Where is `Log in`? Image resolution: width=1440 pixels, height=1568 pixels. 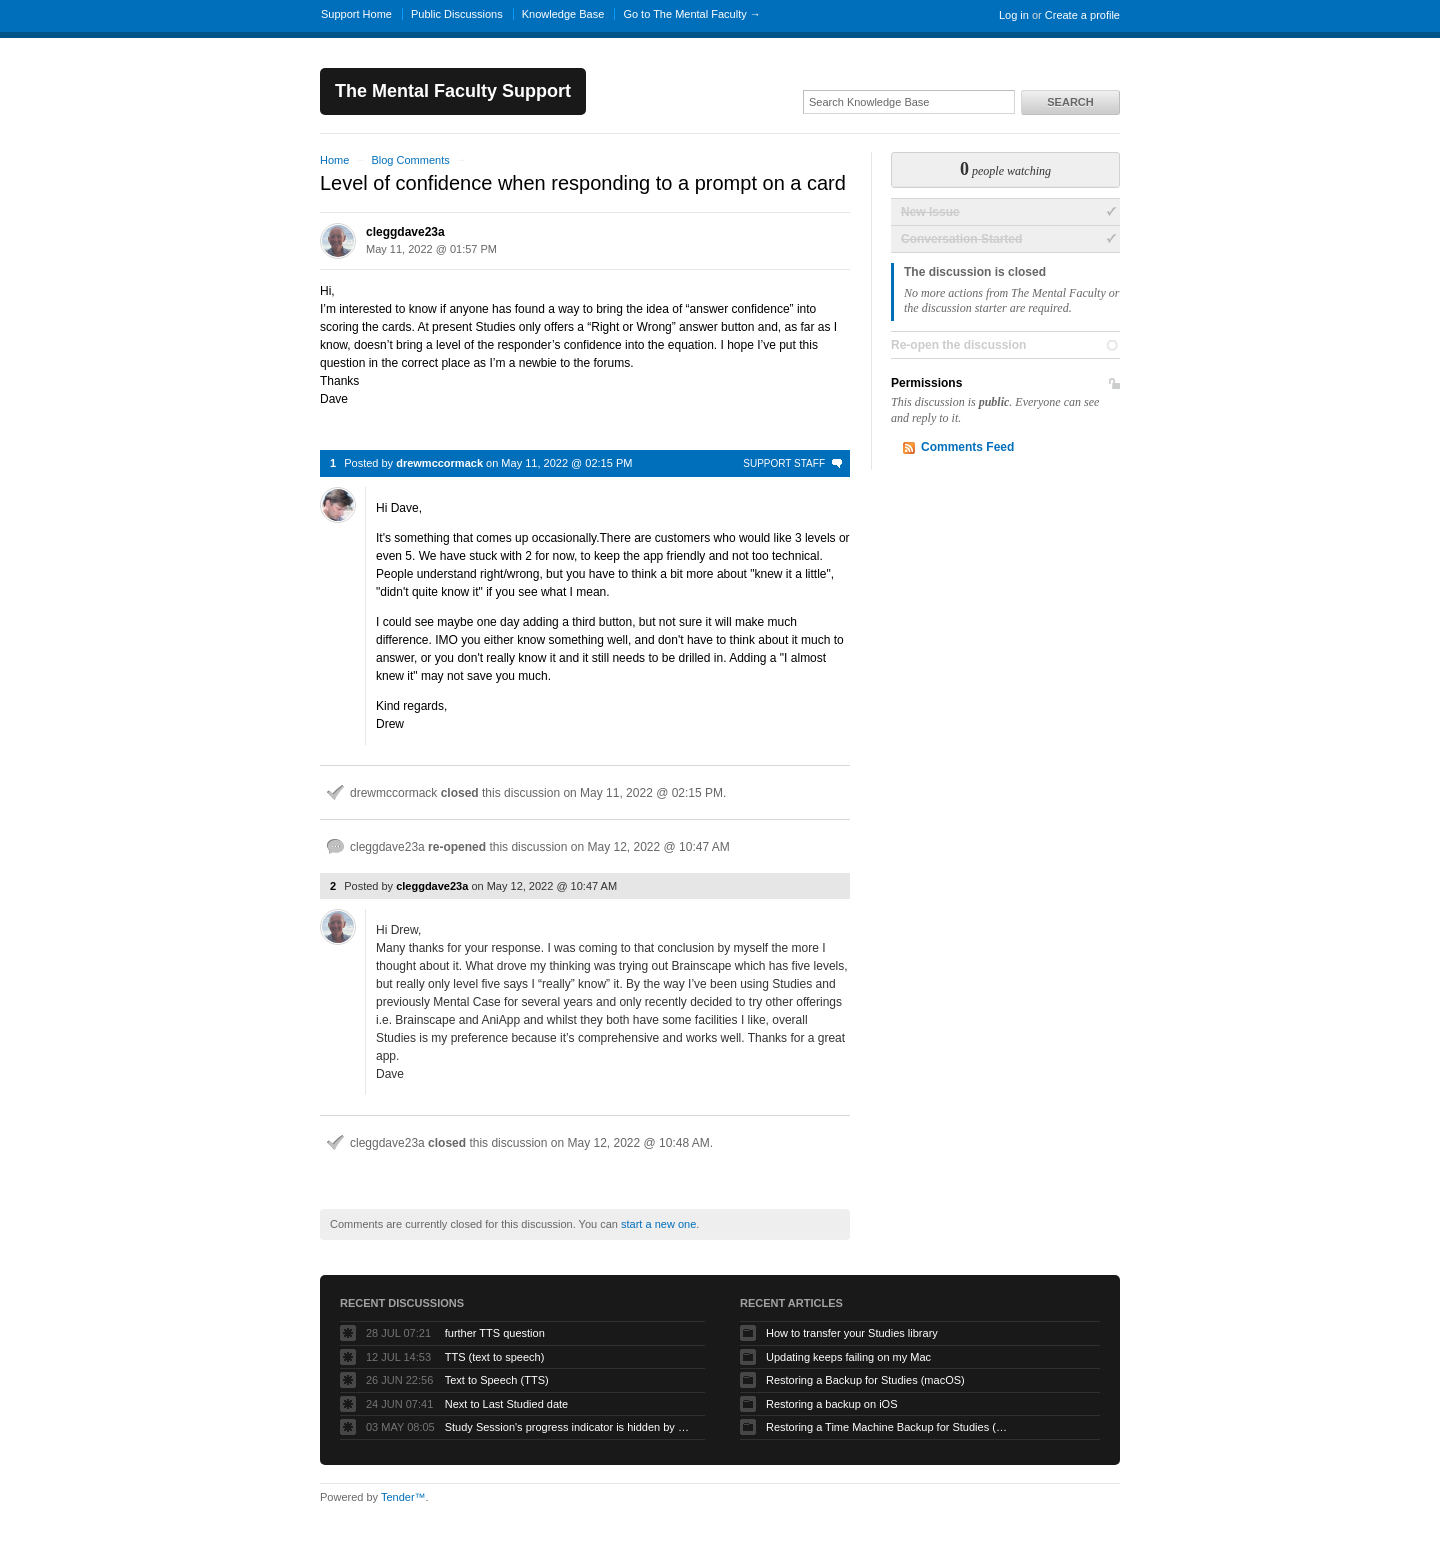
Log in is located at coordinates (1014, 15).